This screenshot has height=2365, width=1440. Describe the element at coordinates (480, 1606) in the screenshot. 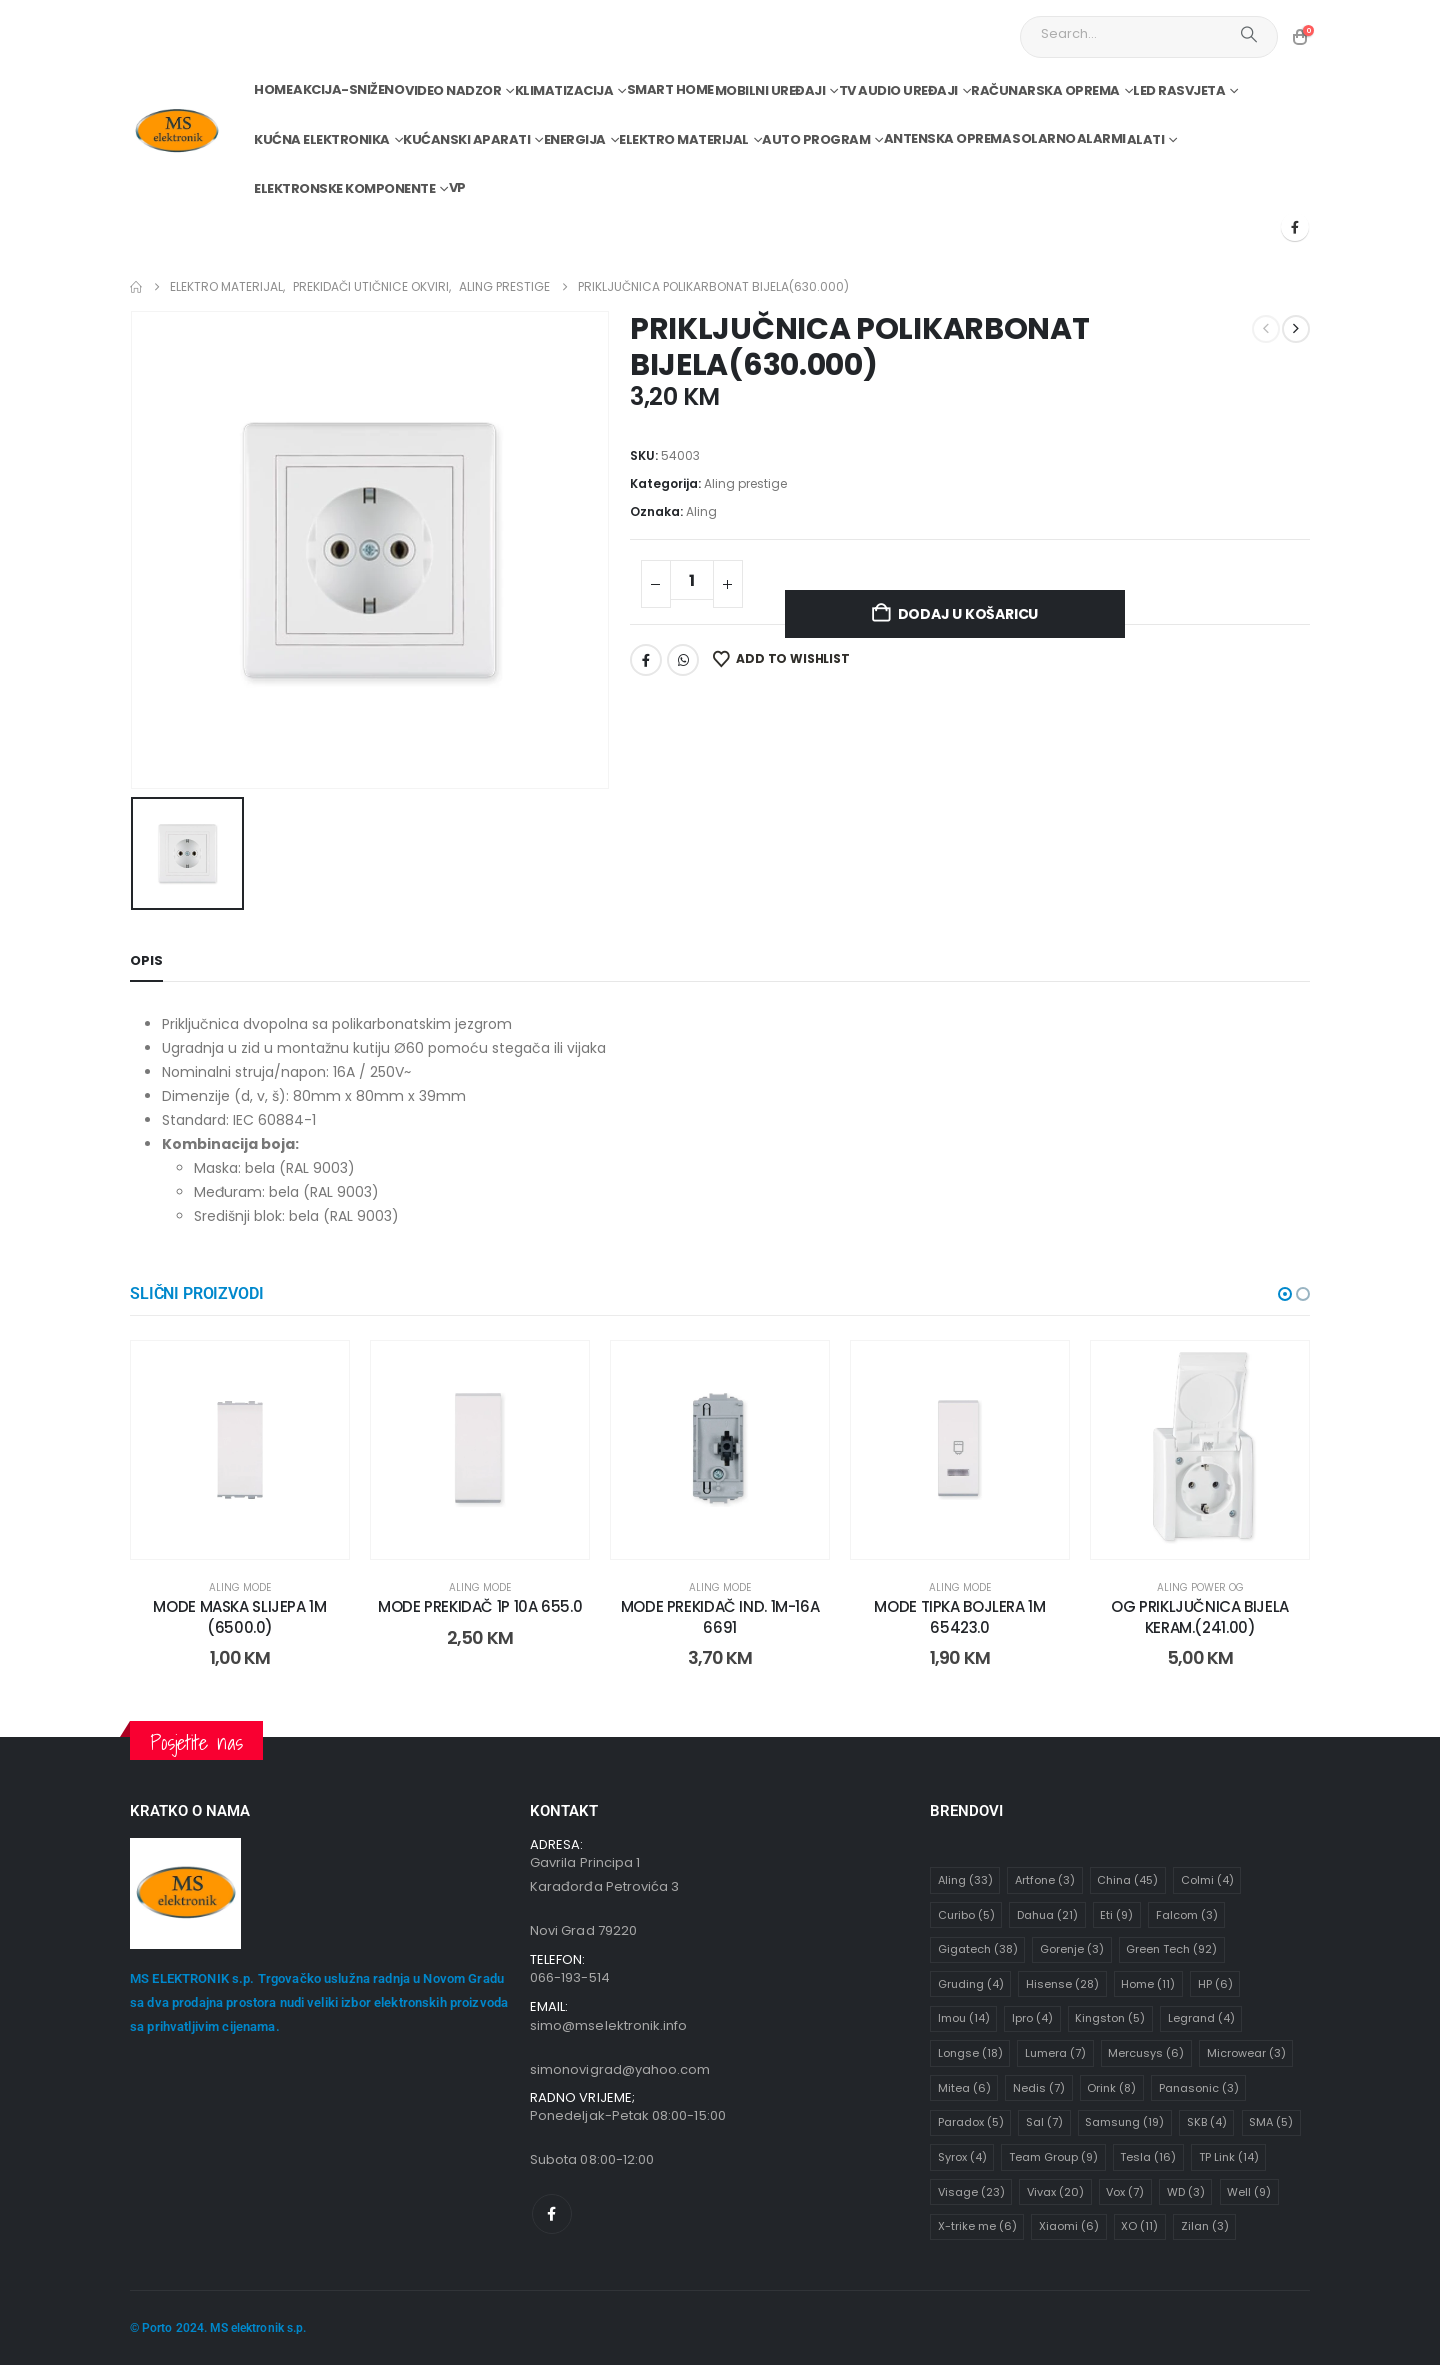

I see `MODE PREKIDAČ 1P 10A 655.0 [Post Title]` at that location.